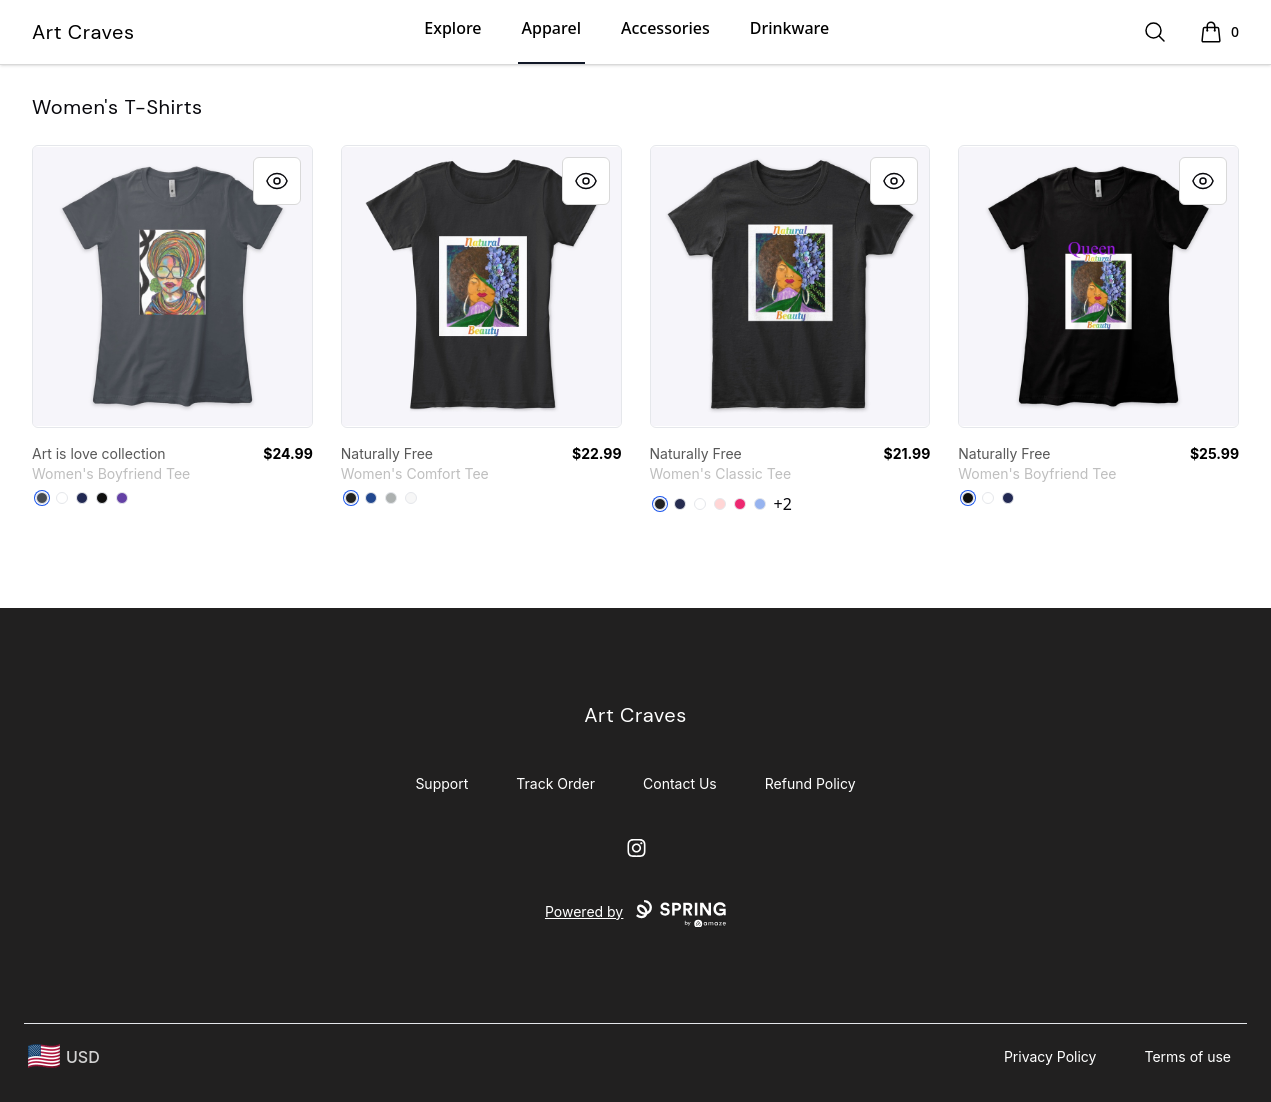  What do you see at coordinates (720, 504) in the screenshot?
I see `[Light Pink]` at bounding box center [720, 504].